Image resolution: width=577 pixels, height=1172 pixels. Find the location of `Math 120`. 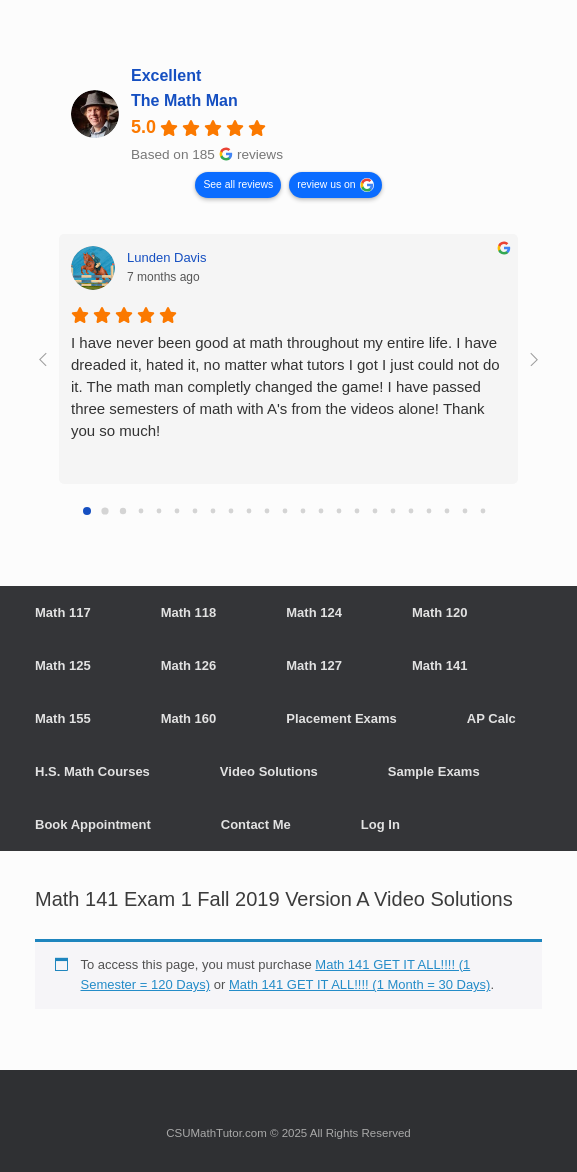

Math 120 is located at coordinates (440, 612).